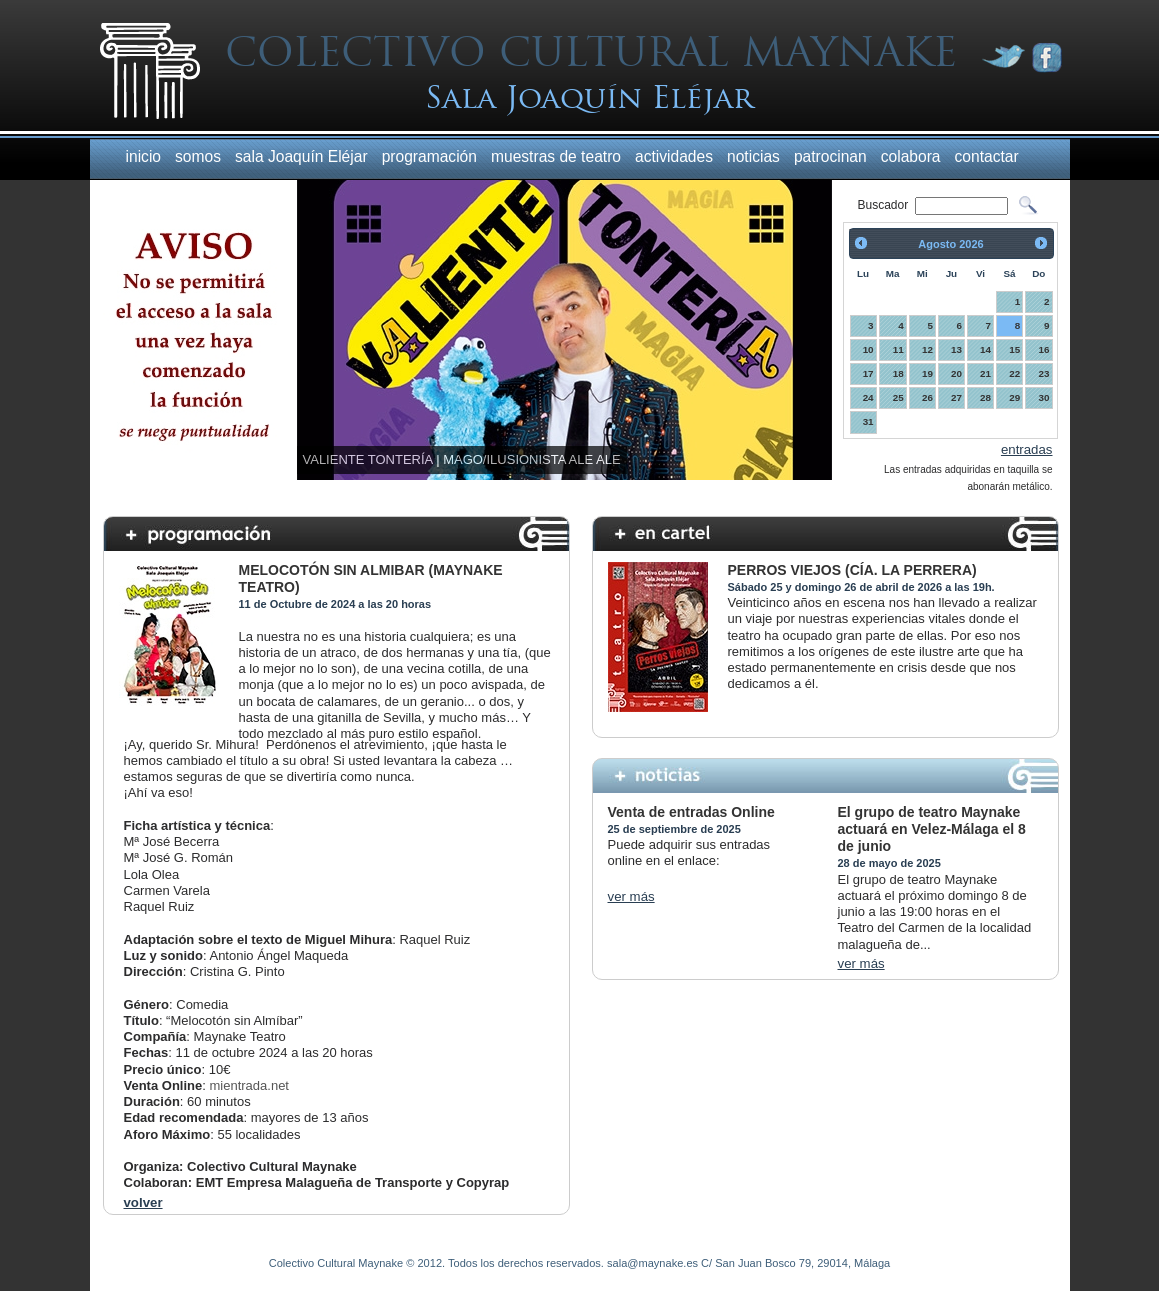 The width and height of the screenshot is (1159, 1291). I want to click on 30, so click(1044, 397).